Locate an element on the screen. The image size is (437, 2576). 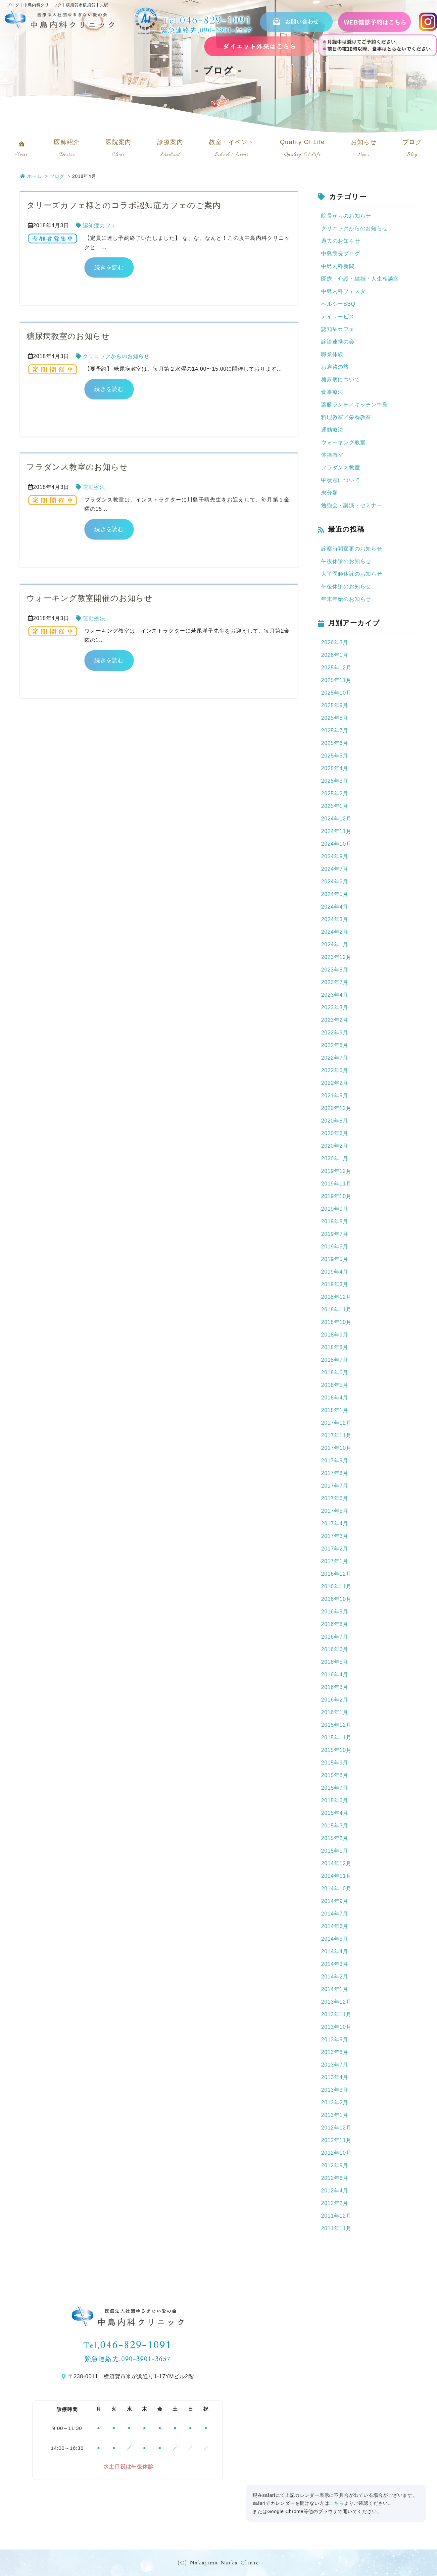
2025年9月 is located at coordinates (334, 705).